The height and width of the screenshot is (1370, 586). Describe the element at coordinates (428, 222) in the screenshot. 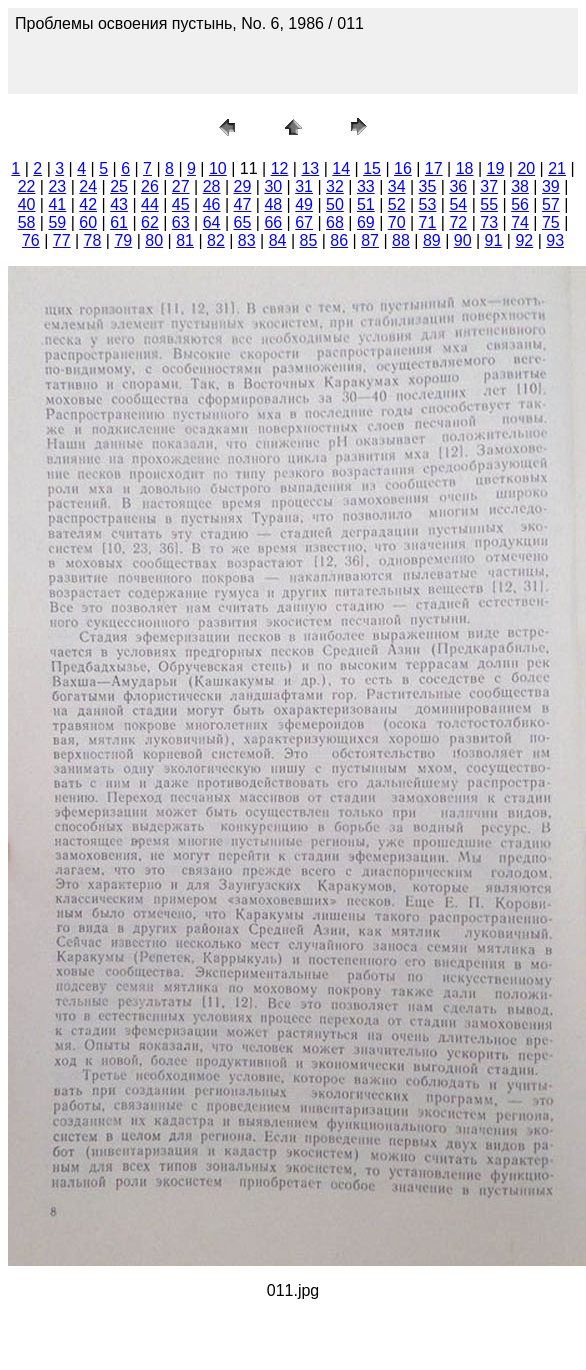

I see `71` at that location.